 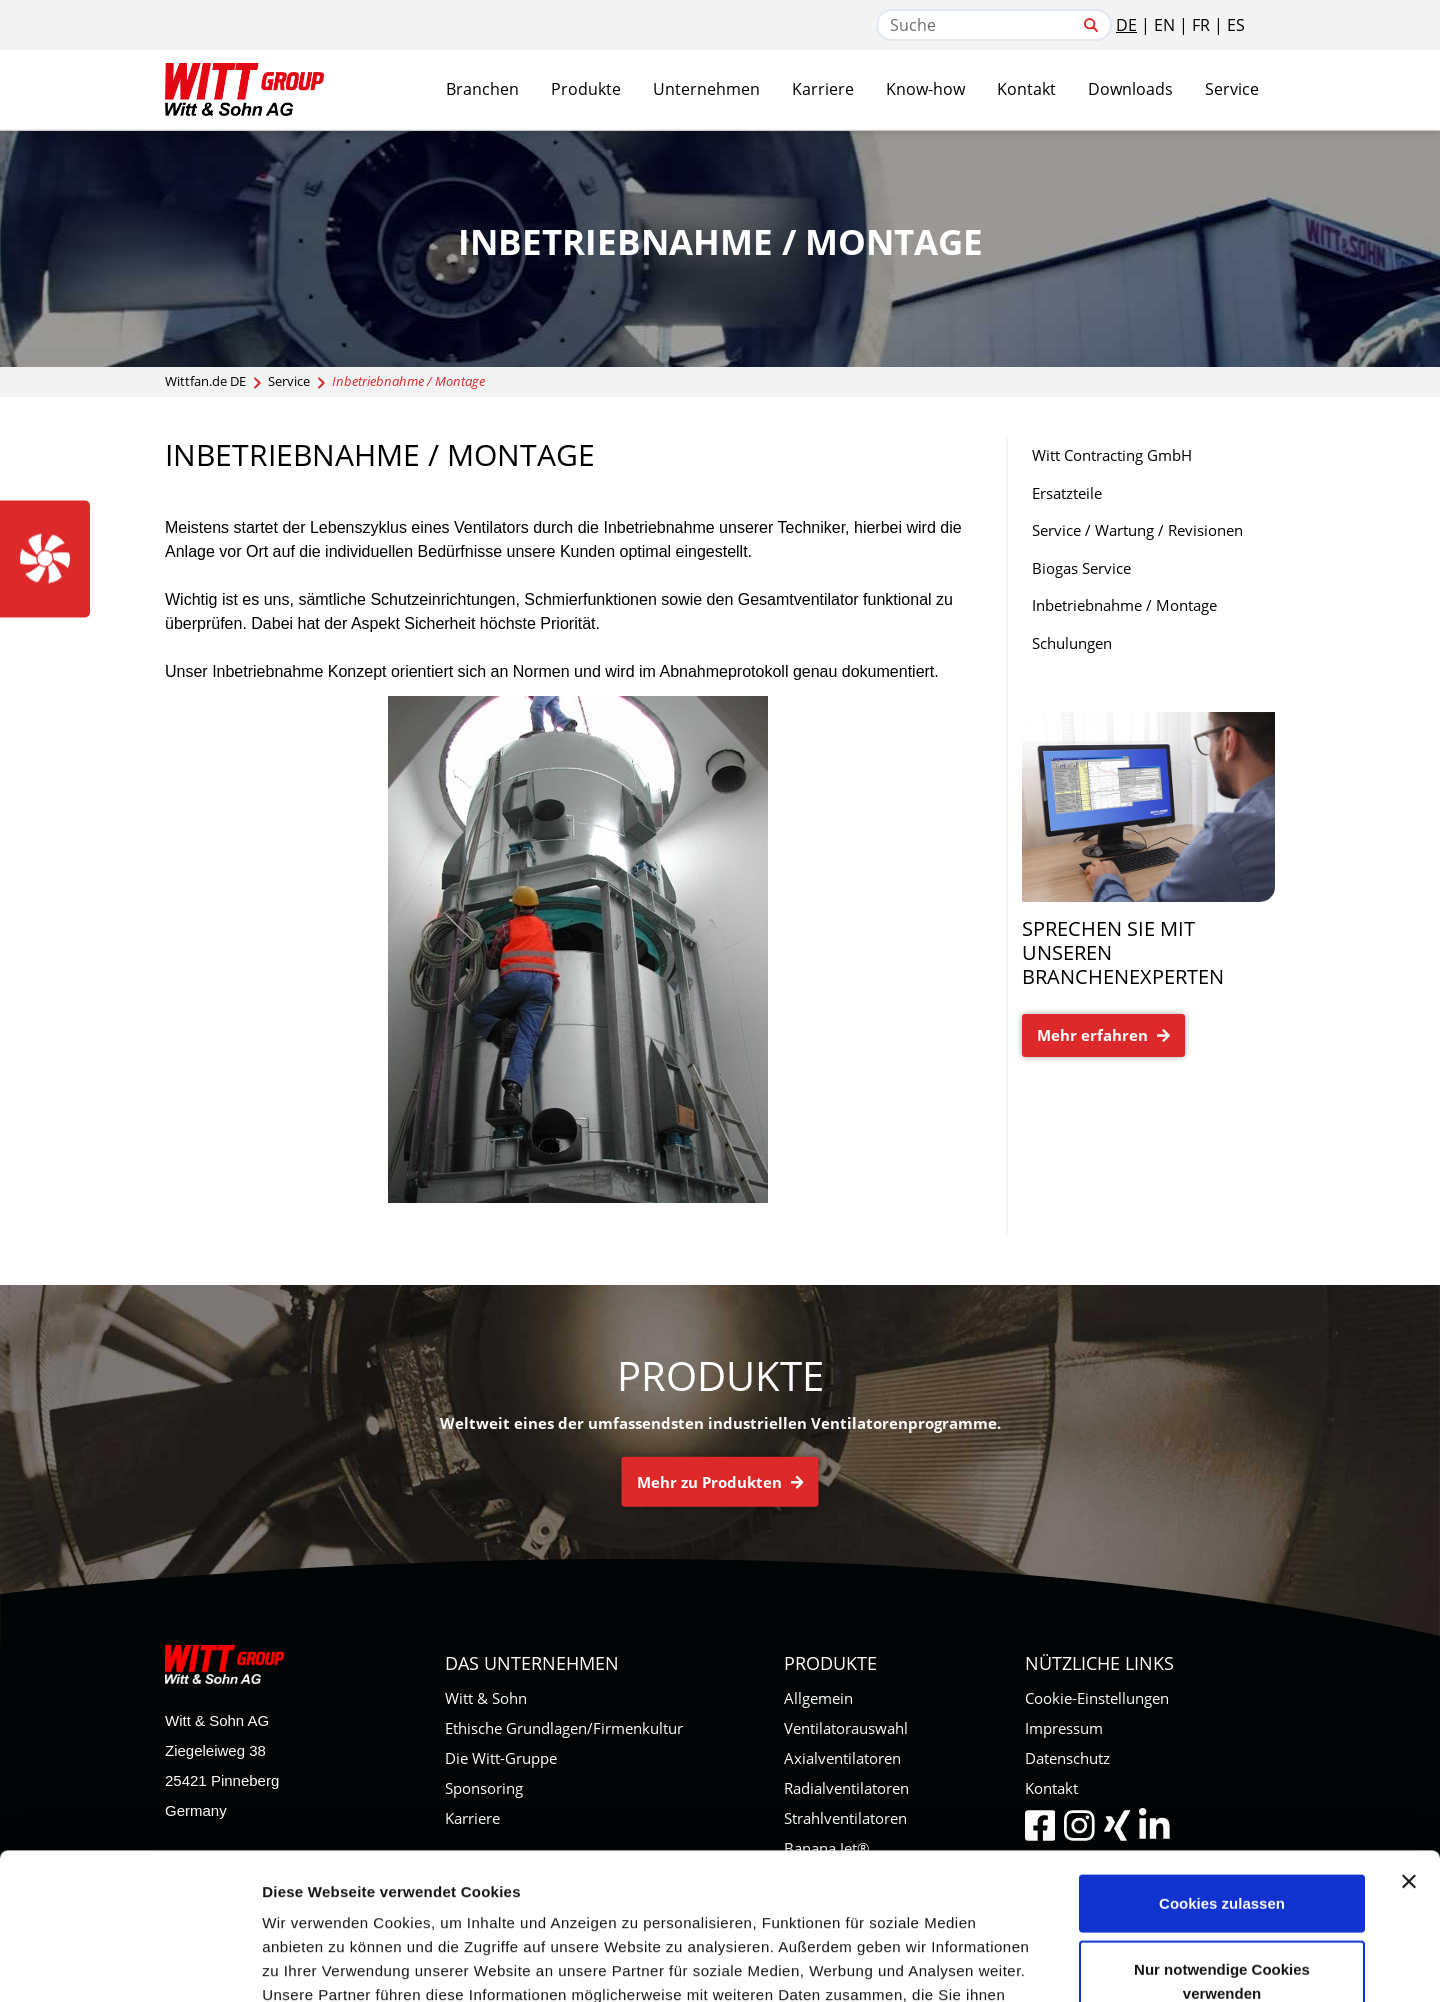 I want to click on Nur notwendige Cookies verwenden, so click(x=1222, y=1843).